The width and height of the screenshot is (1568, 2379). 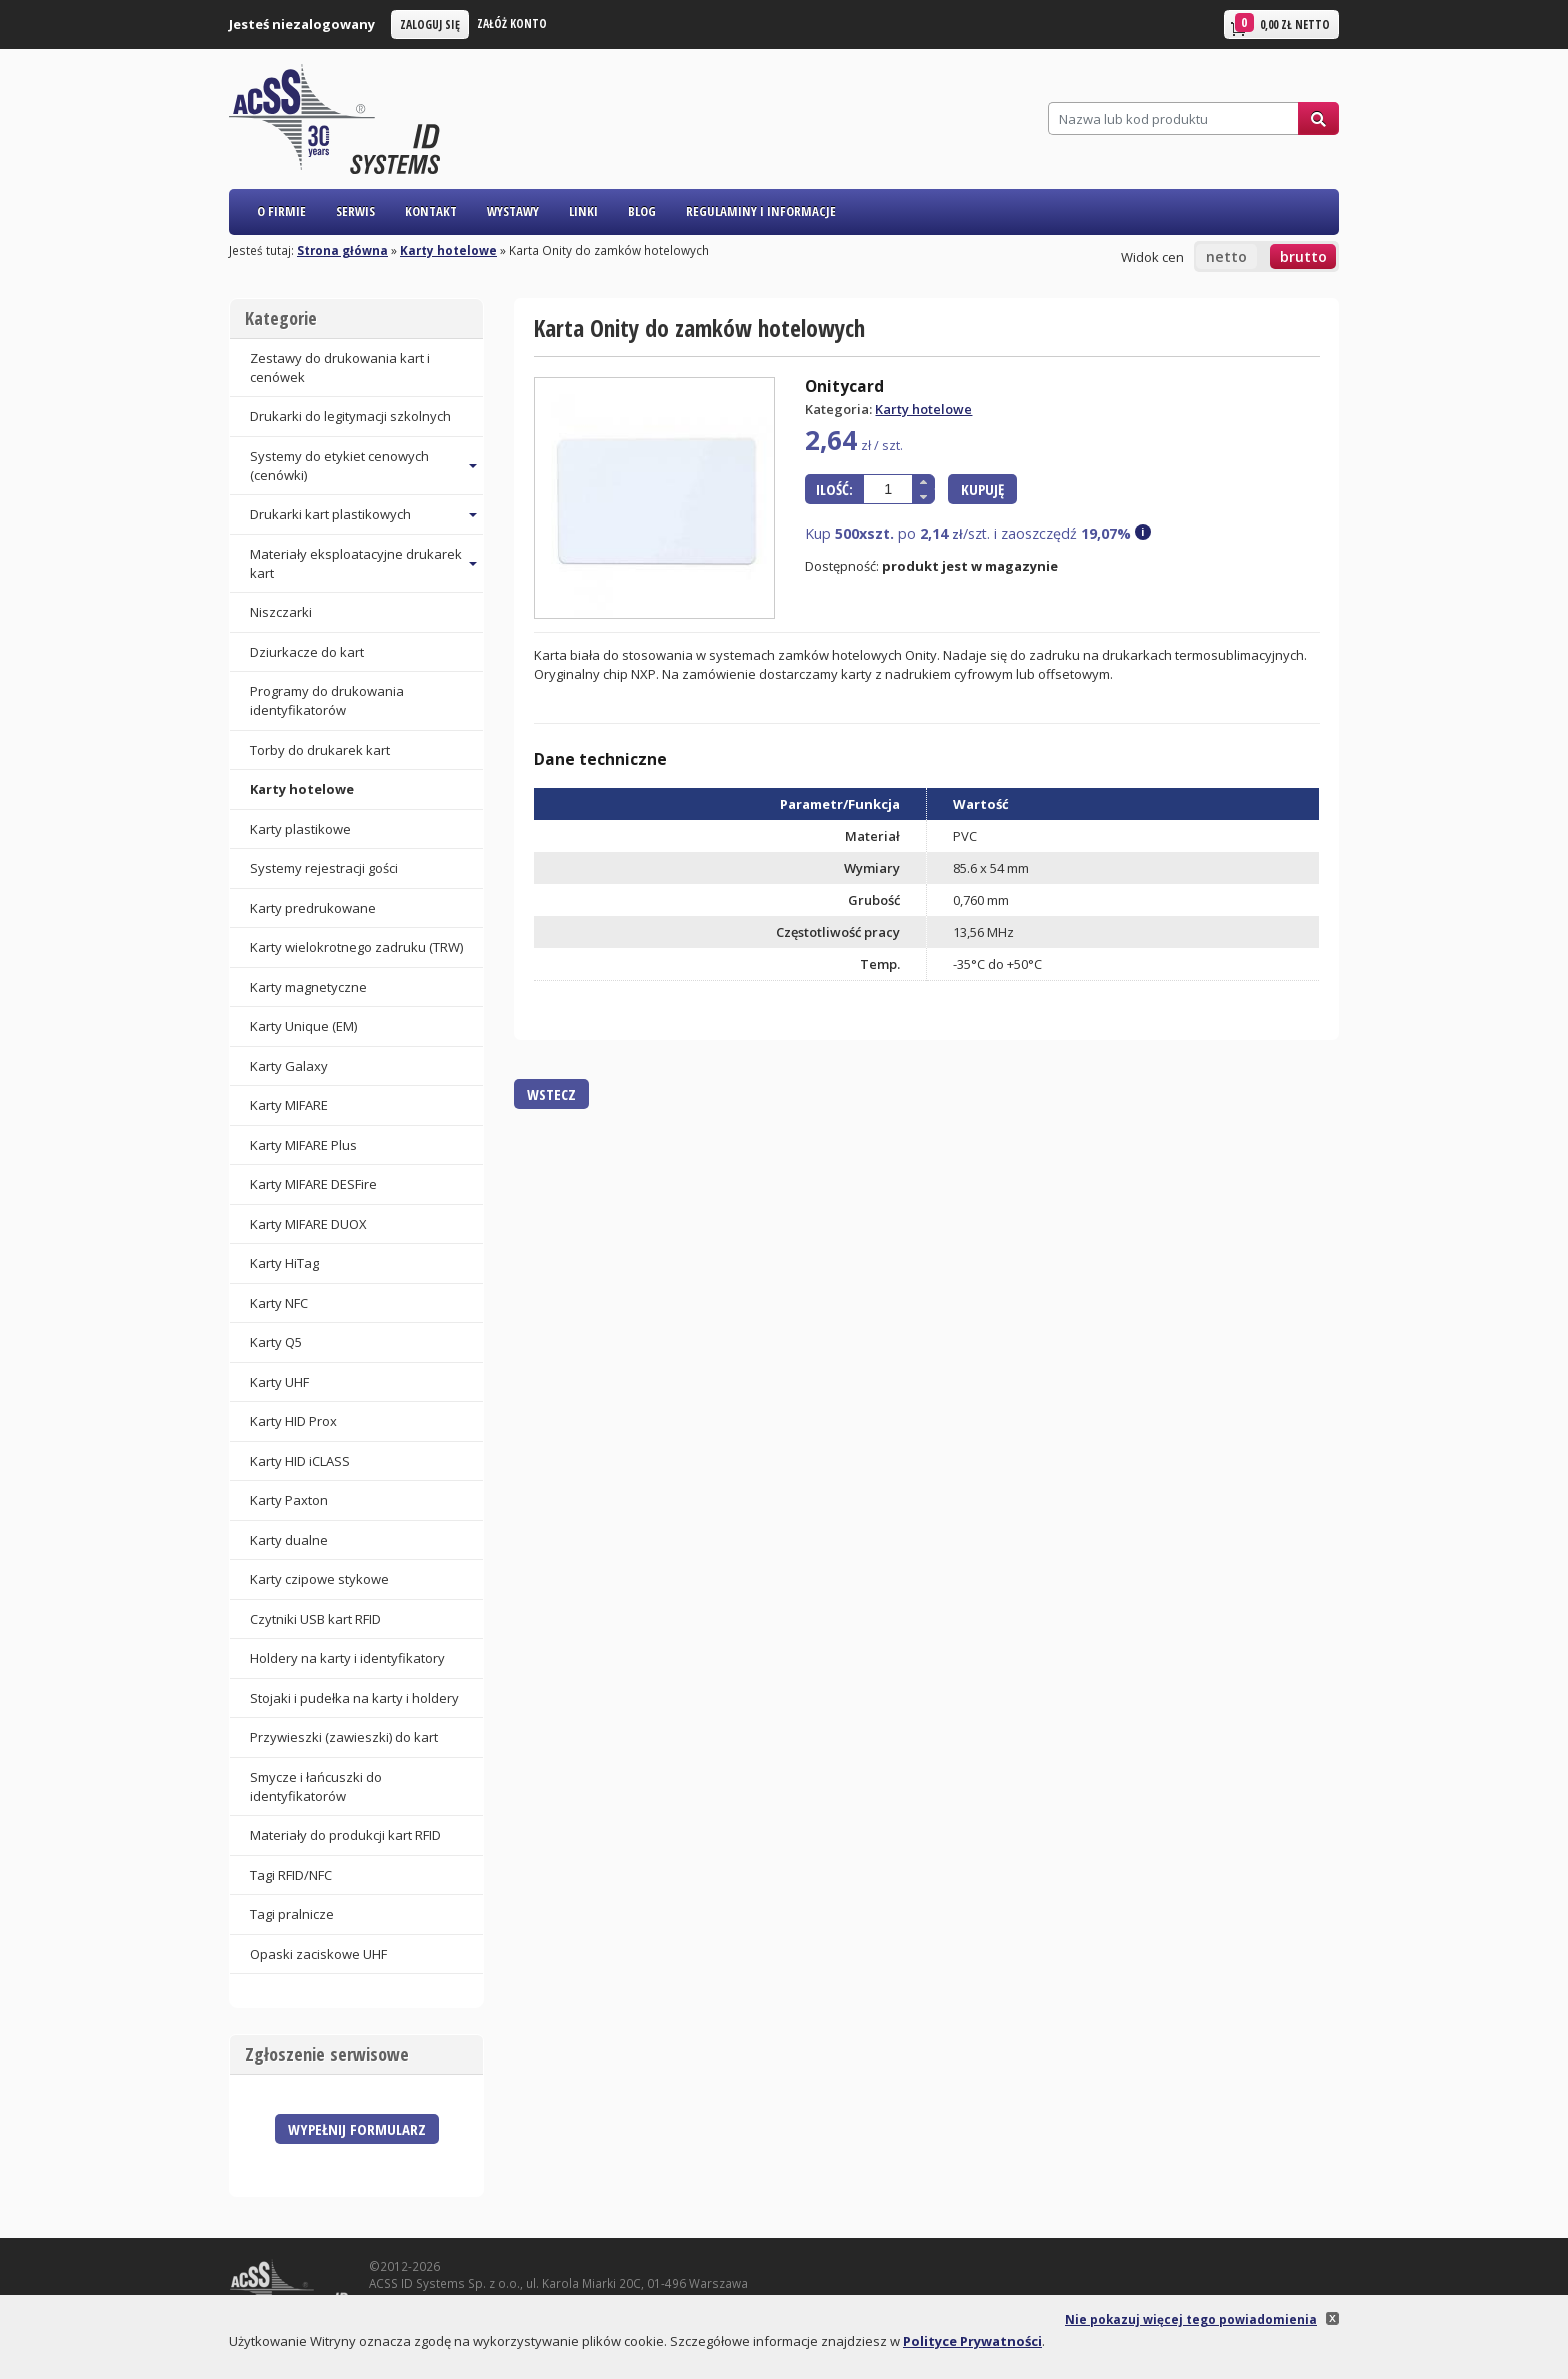 I want to click on Karty Paxton, so click(x=289, y=1500).